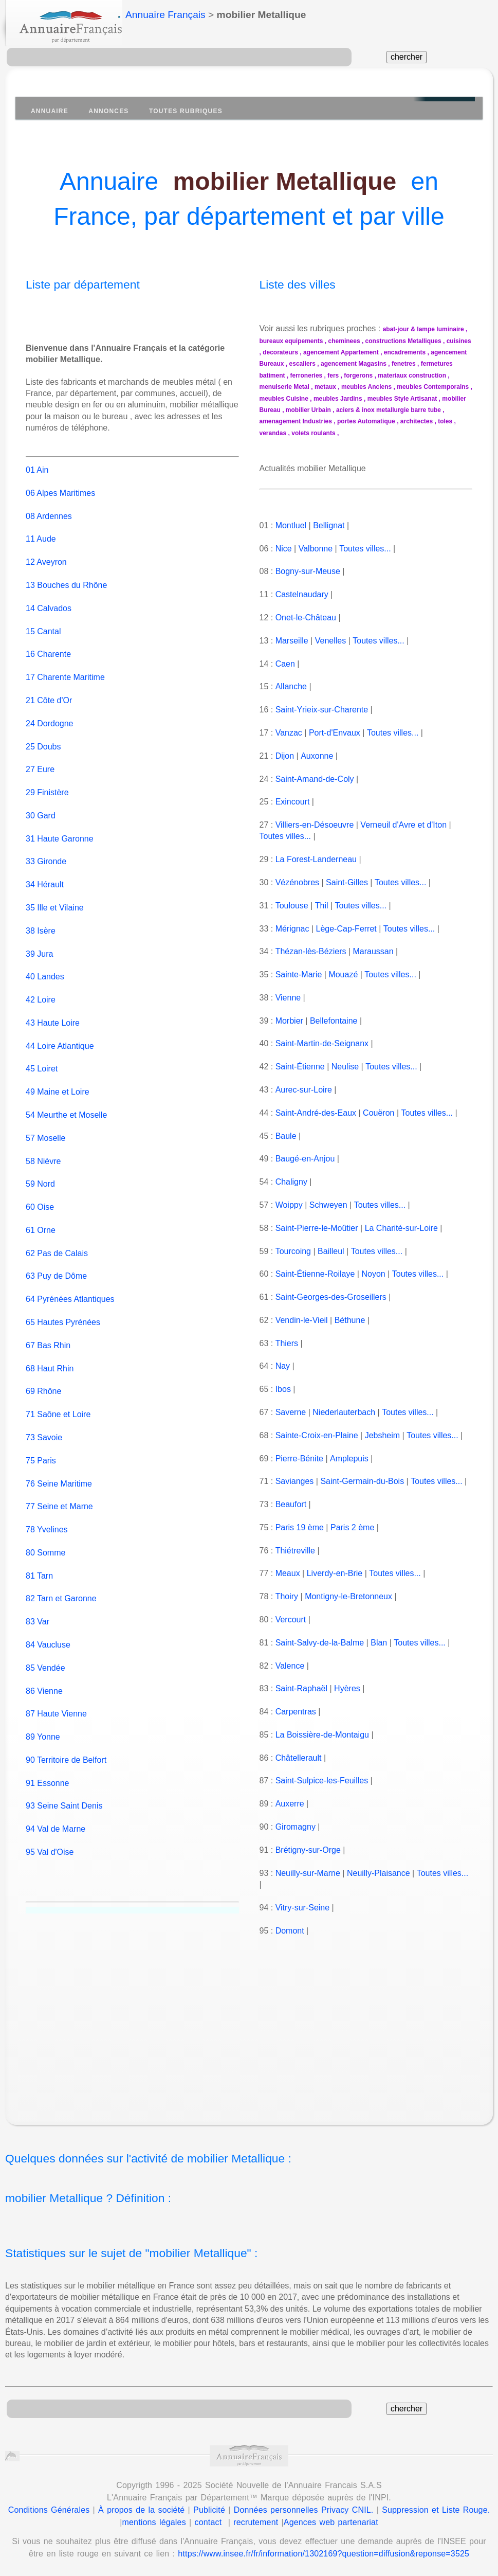 This screenshot has width=498, height=2576. What do you see at coordinates (316, 1228) in the screenshot?
I see `Saint-Pierre-le-Moûtier` at bounding box center [316, 1228].